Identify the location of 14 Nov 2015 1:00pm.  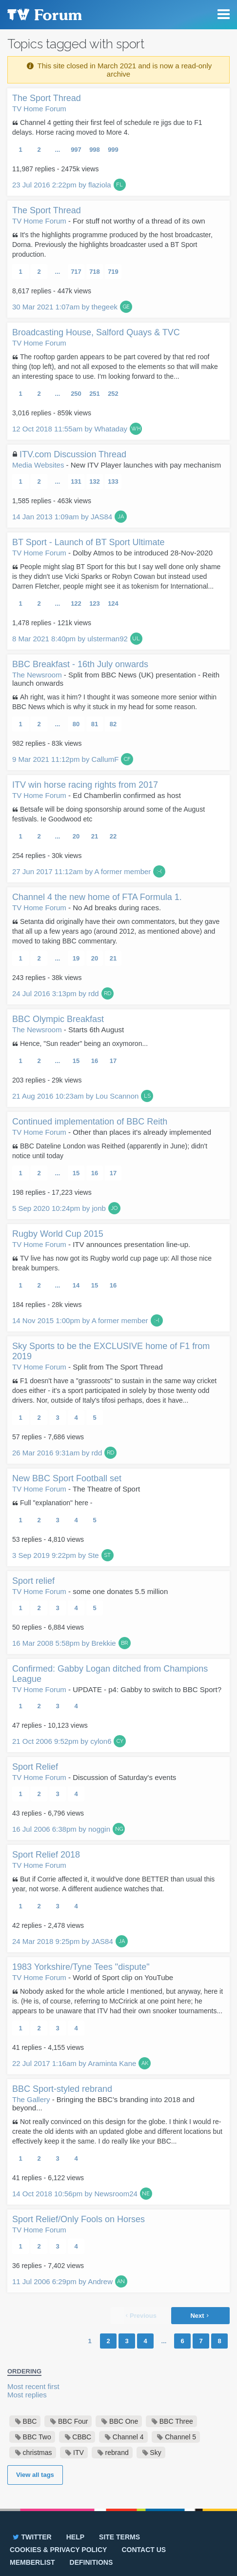
(80, 1320).